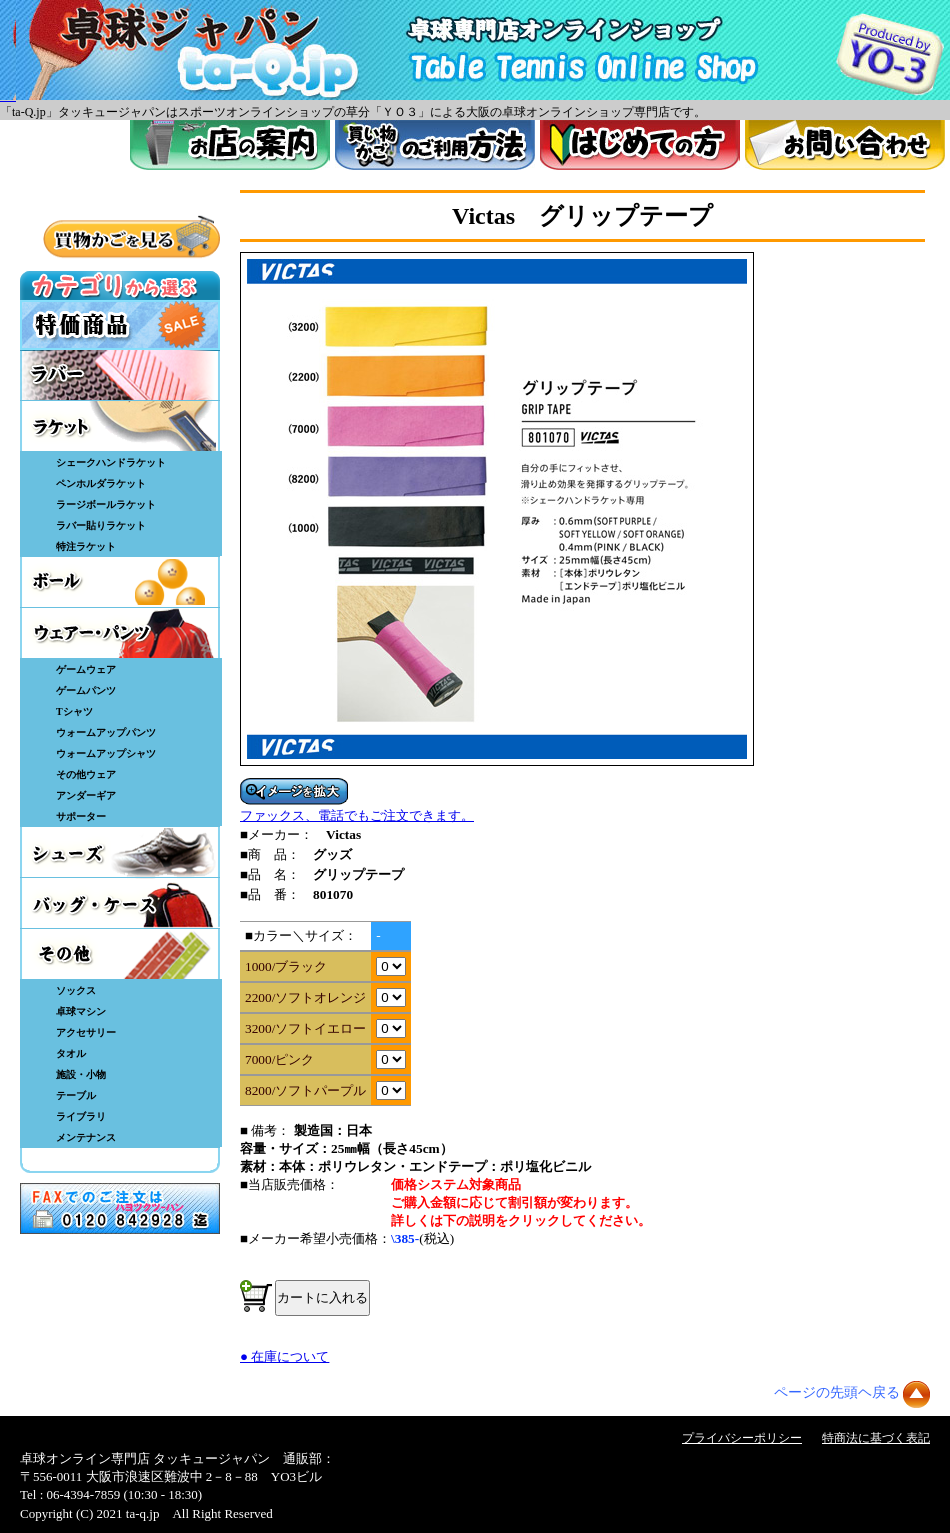 This screenshot has width=950, height=1533. What do you see at coordinates (640, 145) in the screenshot?
I see `はじめてのかた` at bounding box center [640, 145].